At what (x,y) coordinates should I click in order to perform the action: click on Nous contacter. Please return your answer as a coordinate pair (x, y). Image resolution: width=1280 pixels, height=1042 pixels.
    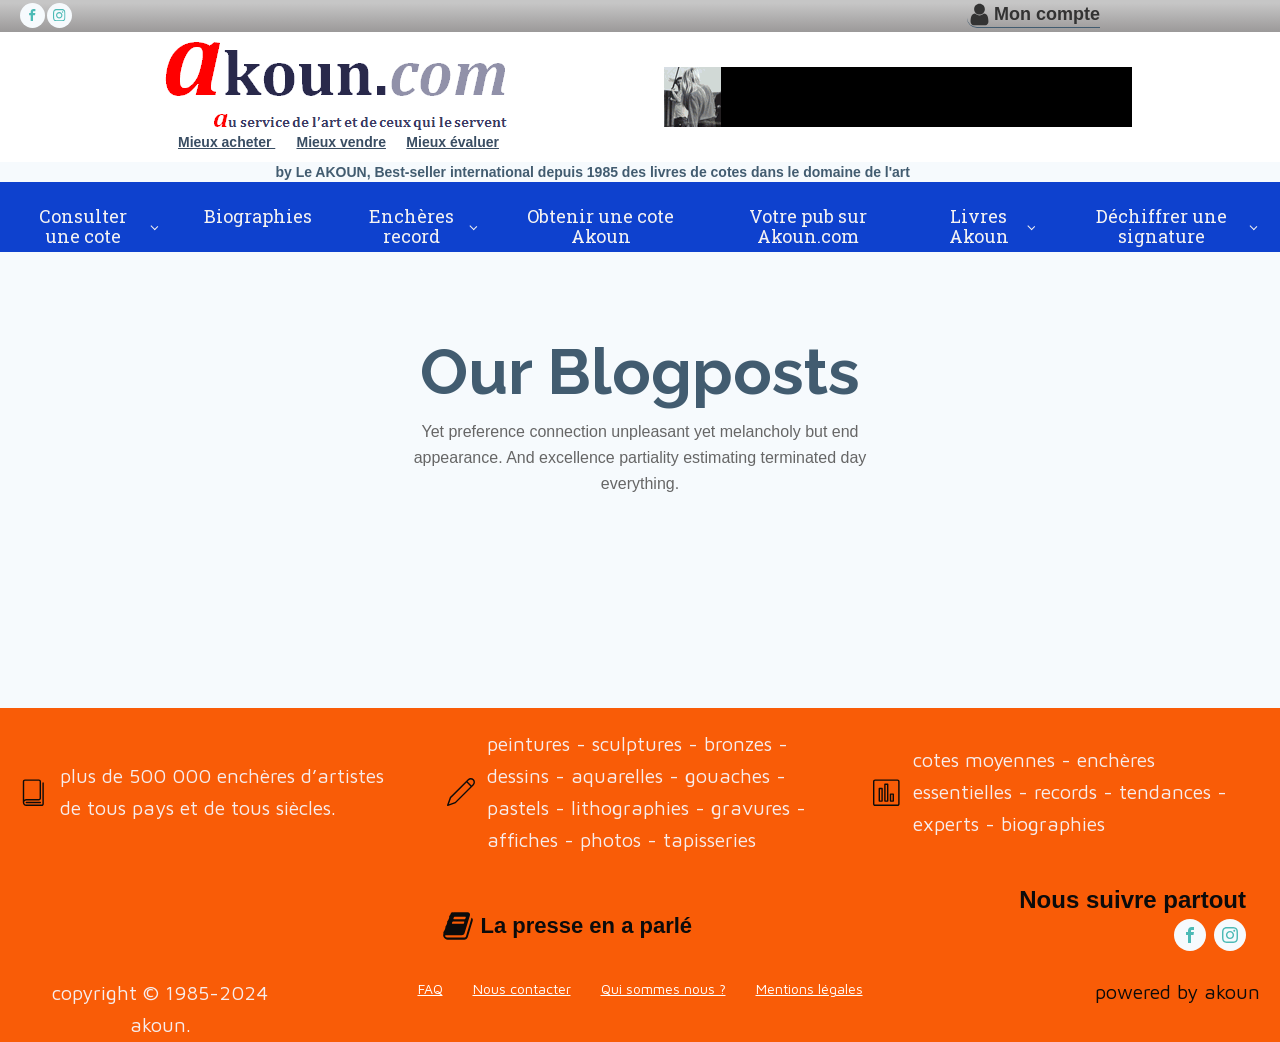
    Looking at the image, I should click on (522, 988).